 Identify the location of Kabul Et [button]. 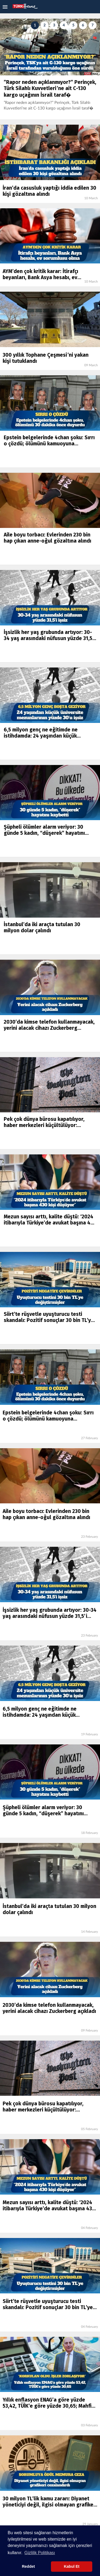
(71, 2566).